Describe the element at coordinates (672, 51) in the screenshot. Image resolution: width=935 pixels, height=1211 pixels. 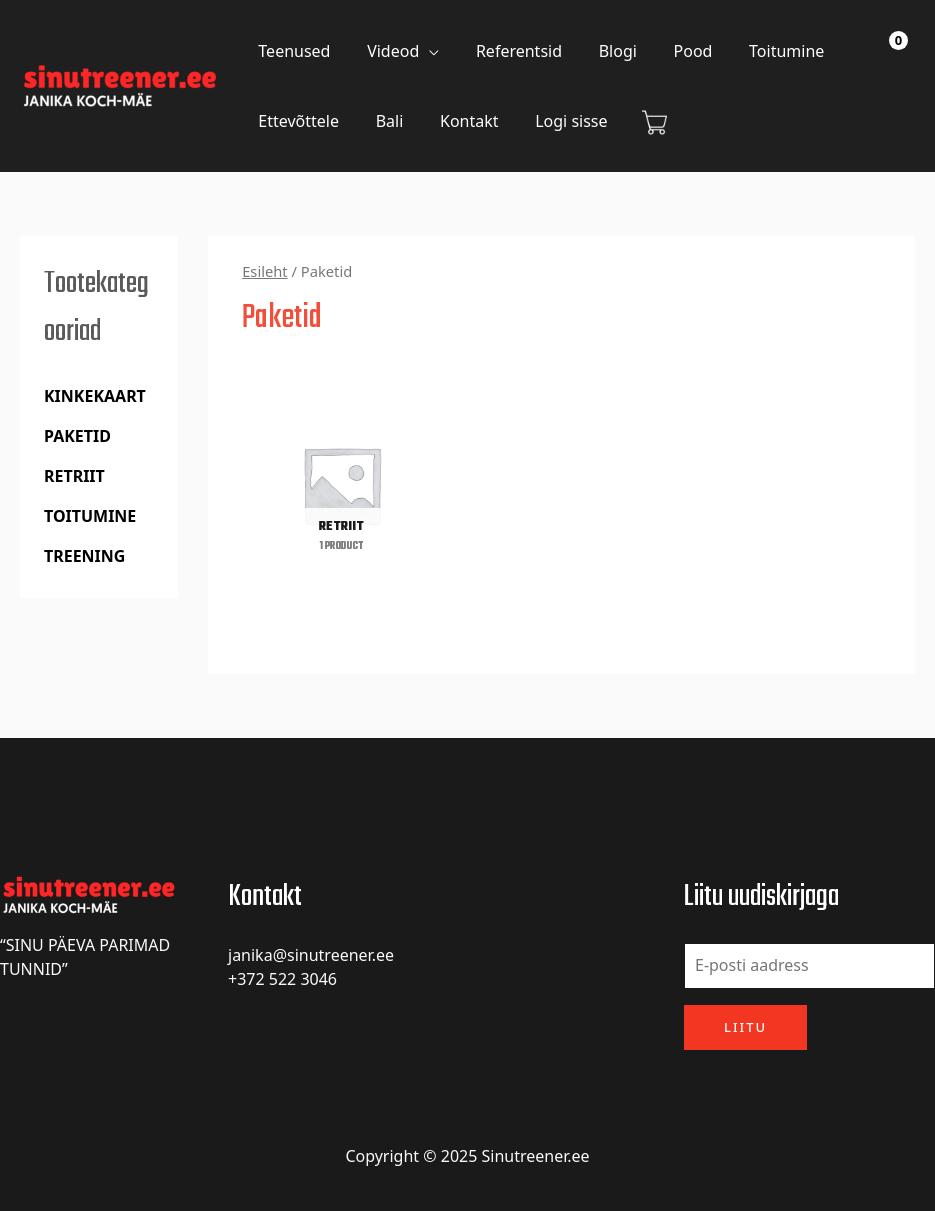
I see `Pood` at that location.